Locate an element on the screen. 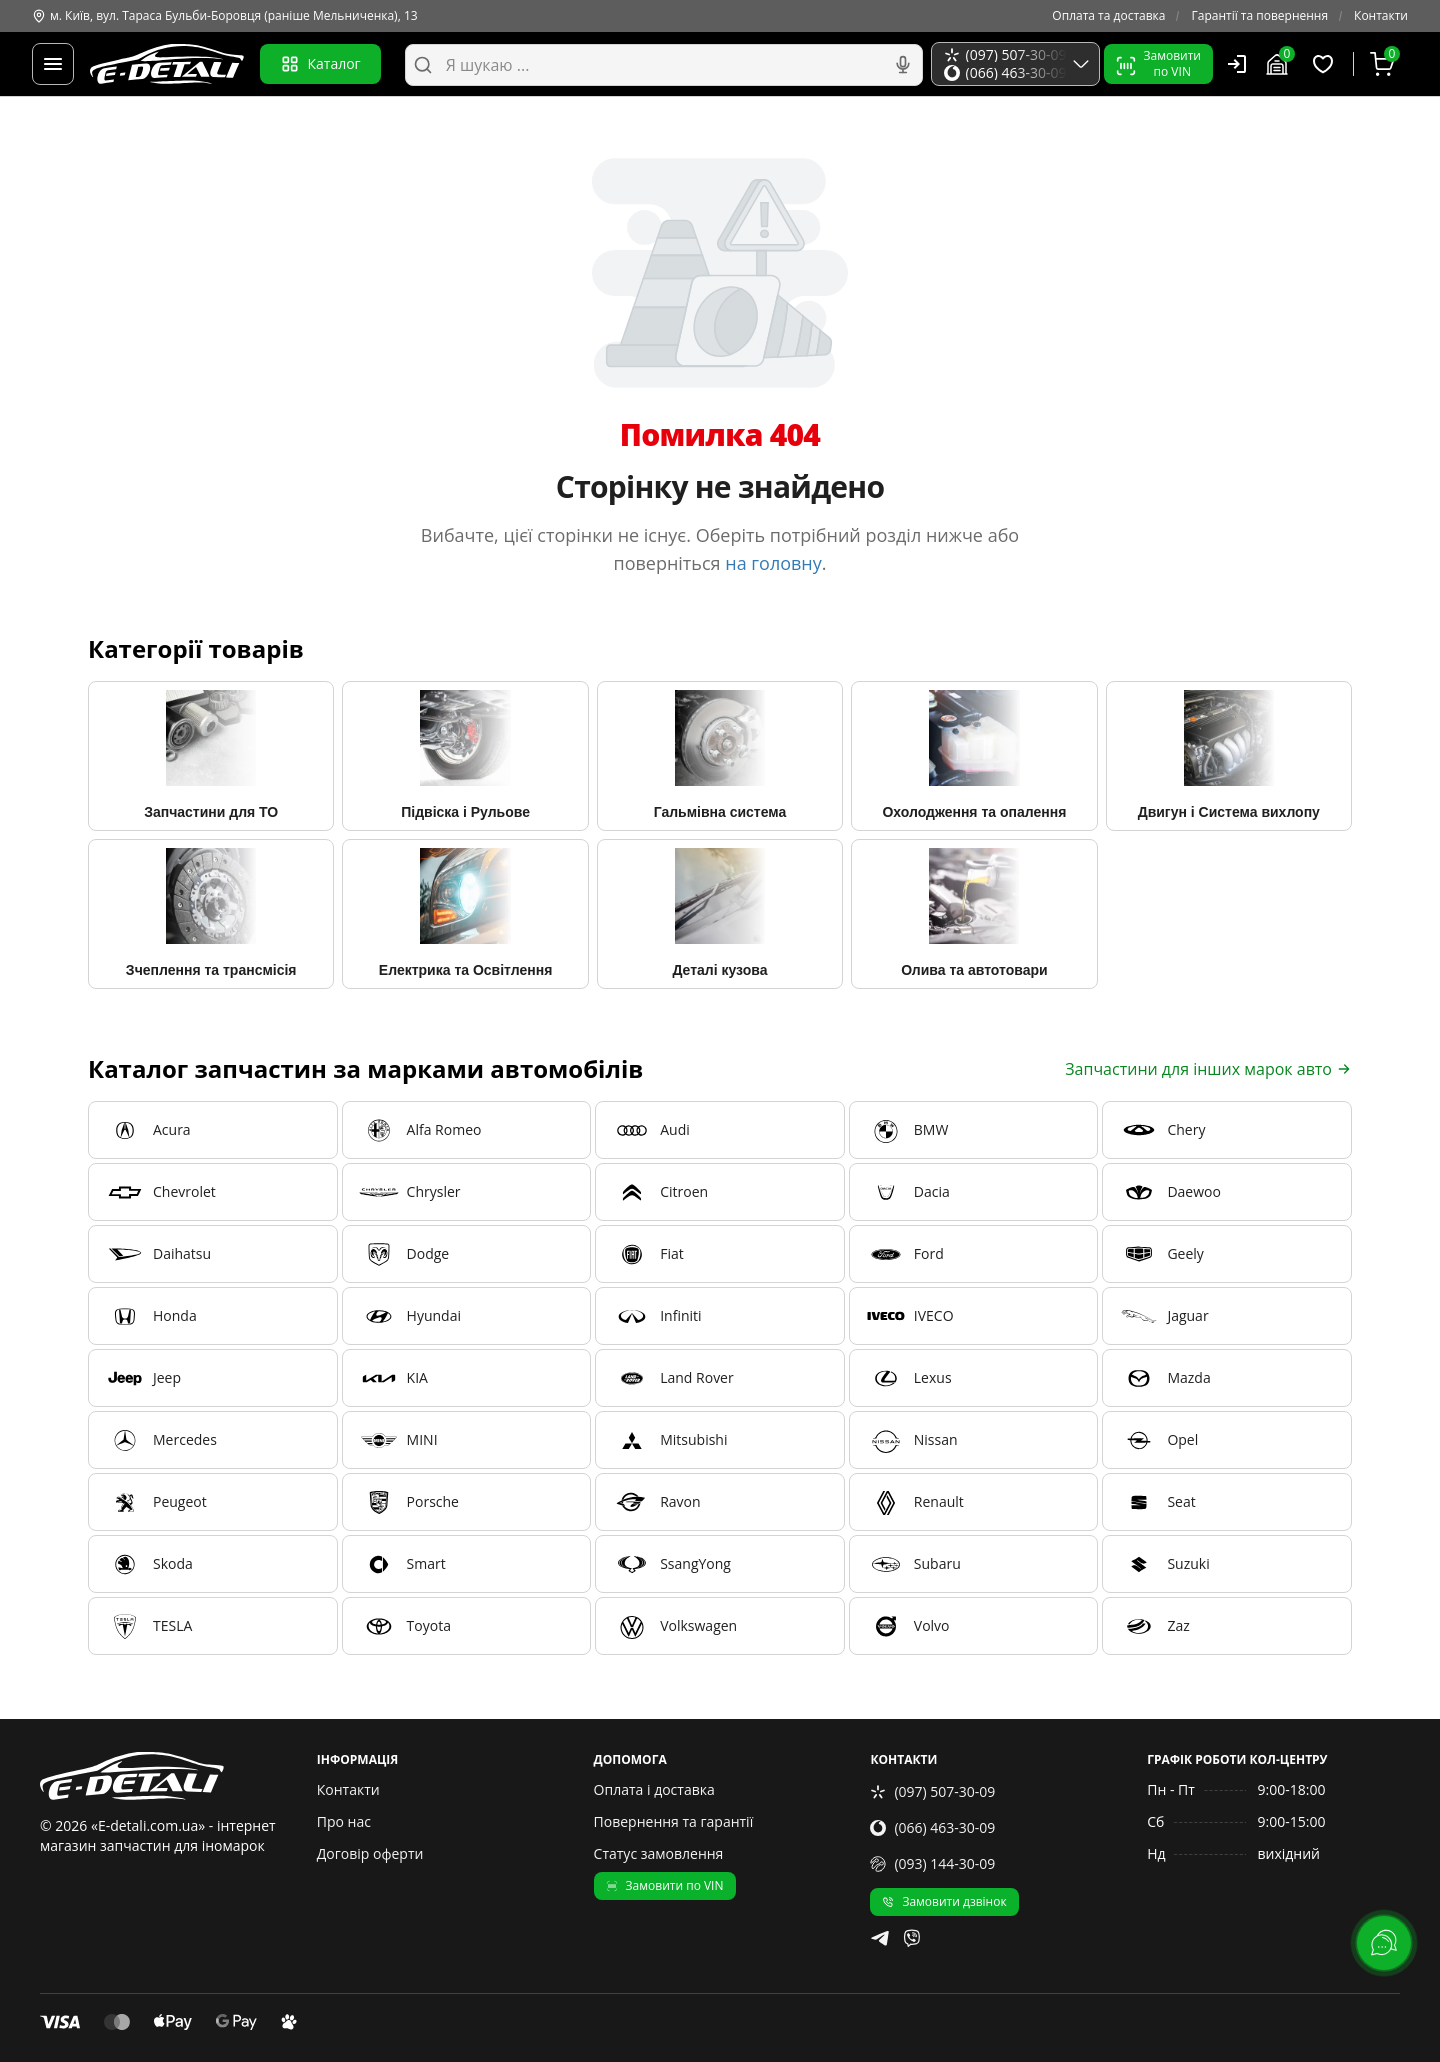 This screenshot has width=1440, height=2062. [Гараж] is located at coordinates (1280, 64).